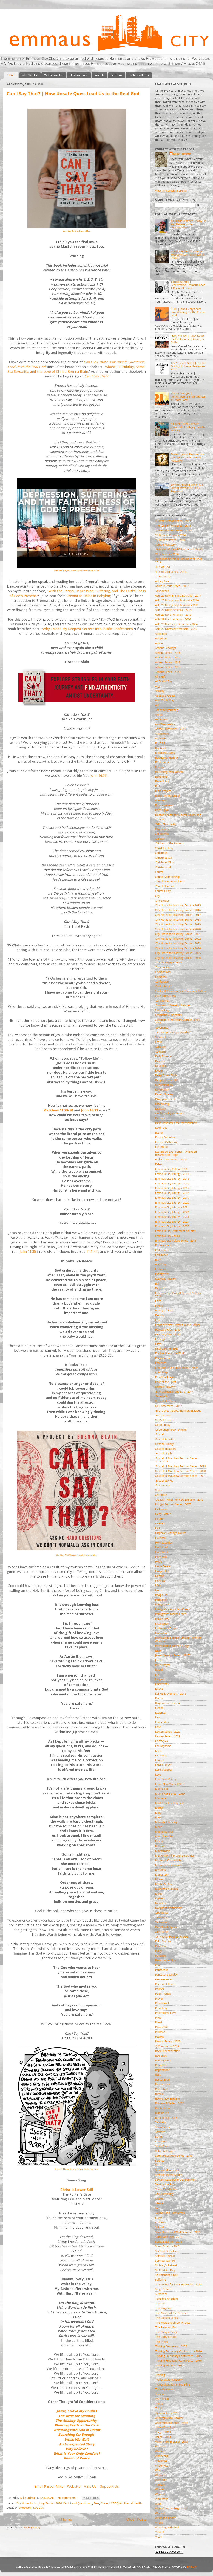  Describe the element at coordinates (79, 75) in the screenshot. I see `How We Love` at that location.